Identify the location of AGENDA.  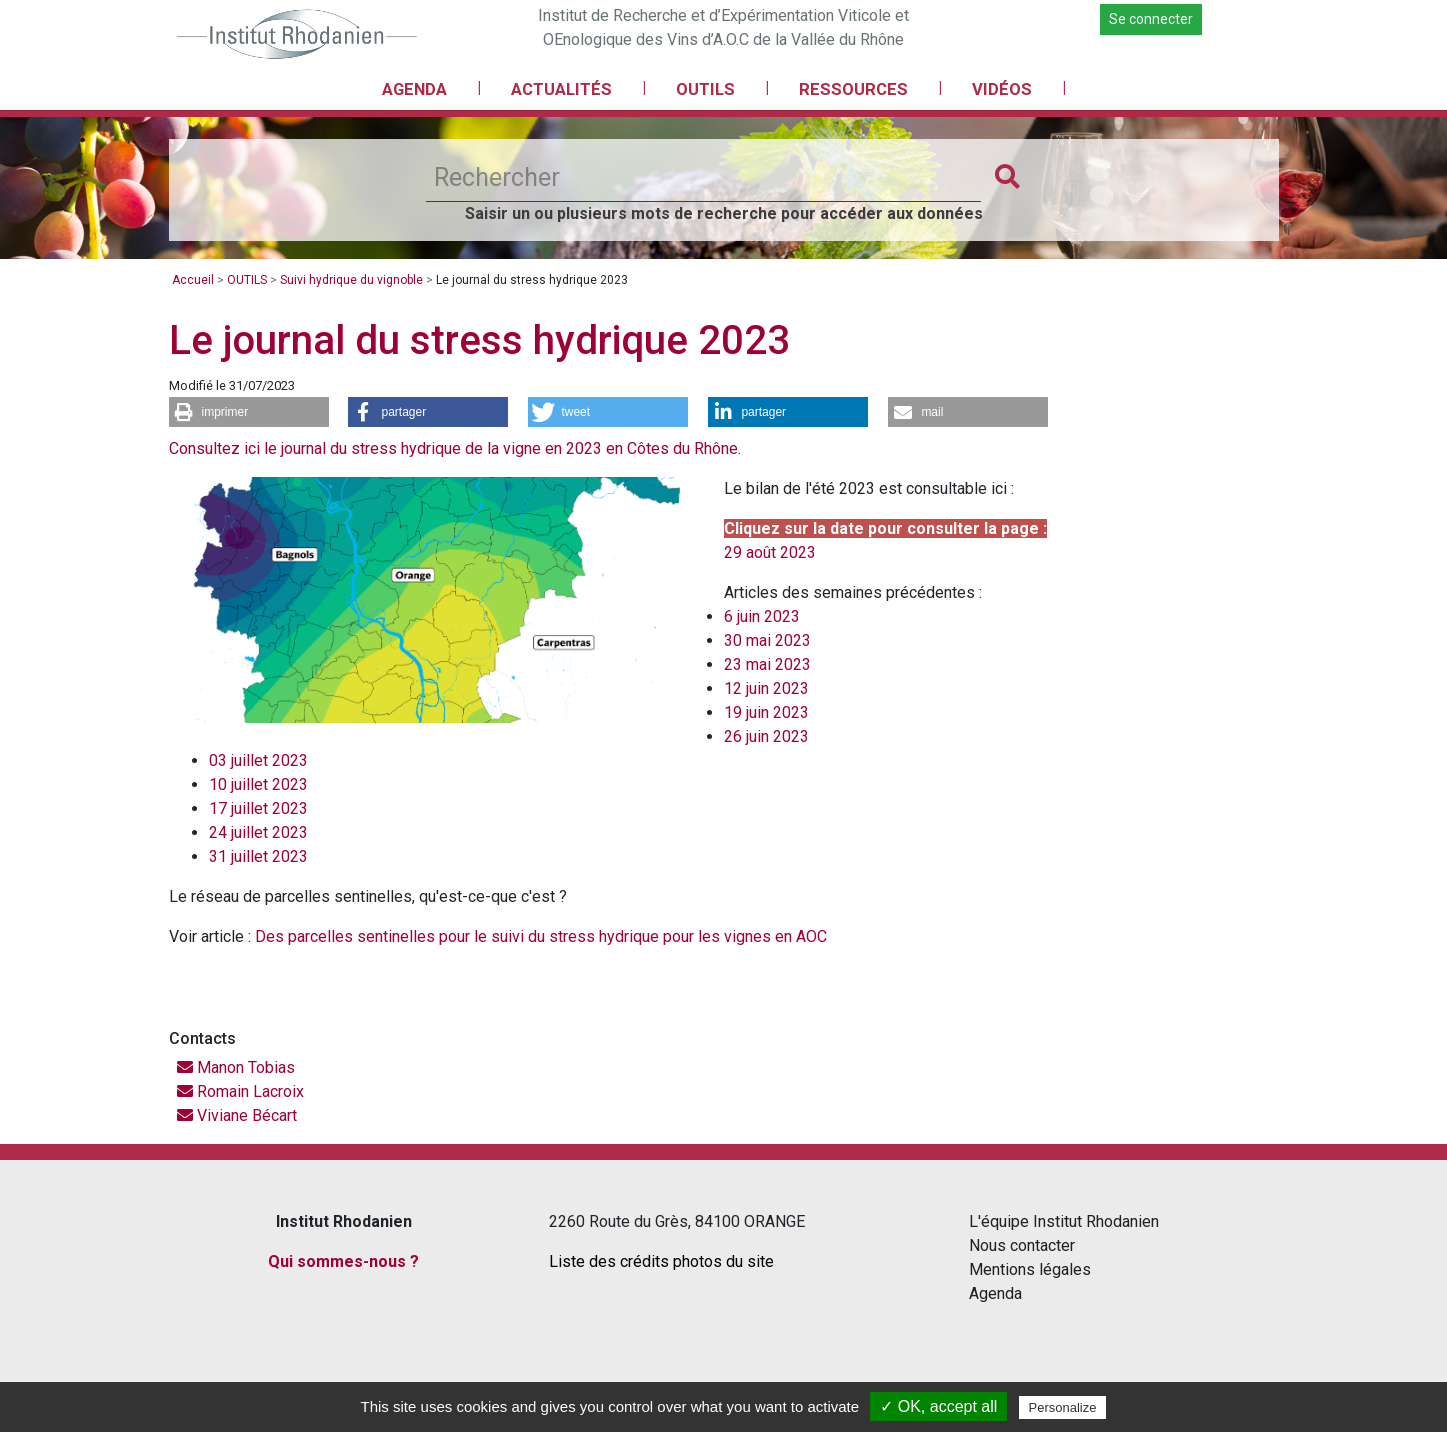
(414, 89).